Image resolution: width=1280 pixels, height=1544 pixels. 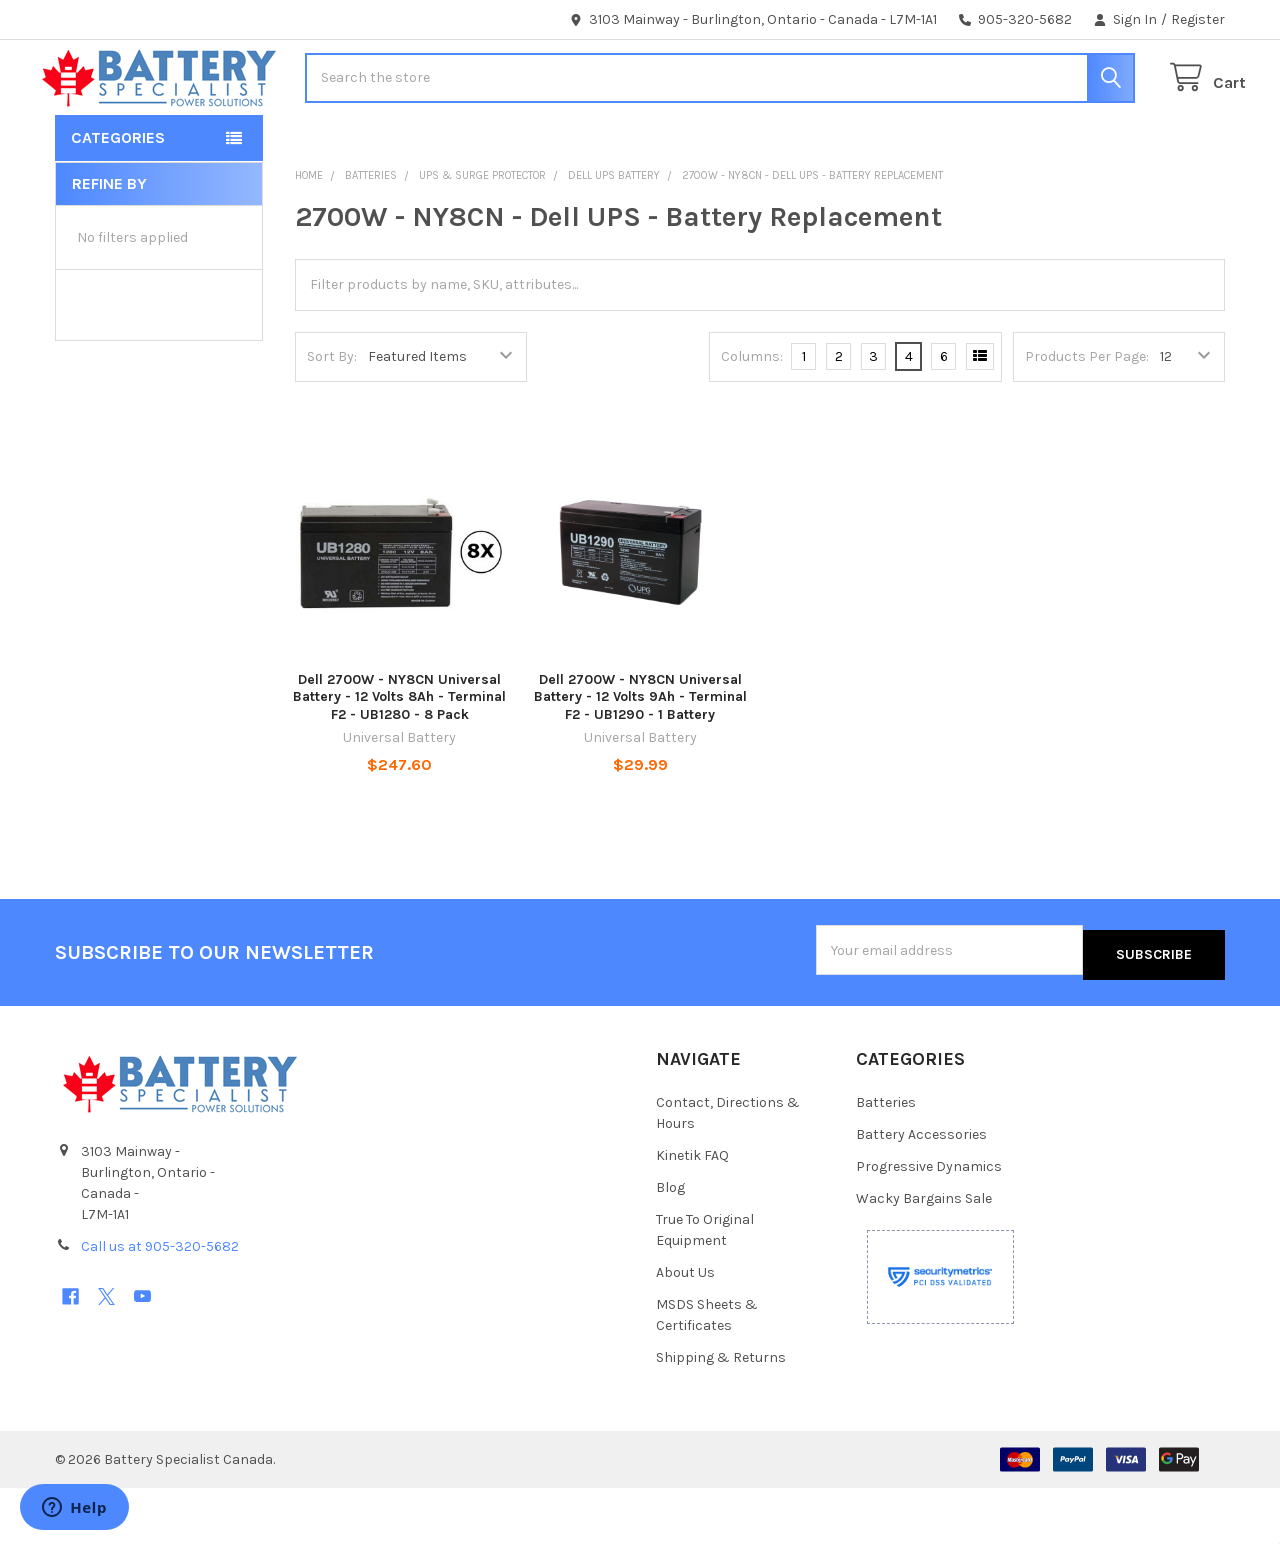 I want to click on Dell 2700W - NY8CN Universal Battery - 12 Volts 8Ah - Terminal F2 - UB1280 - 8 Pack, so click(x=399, y=758).